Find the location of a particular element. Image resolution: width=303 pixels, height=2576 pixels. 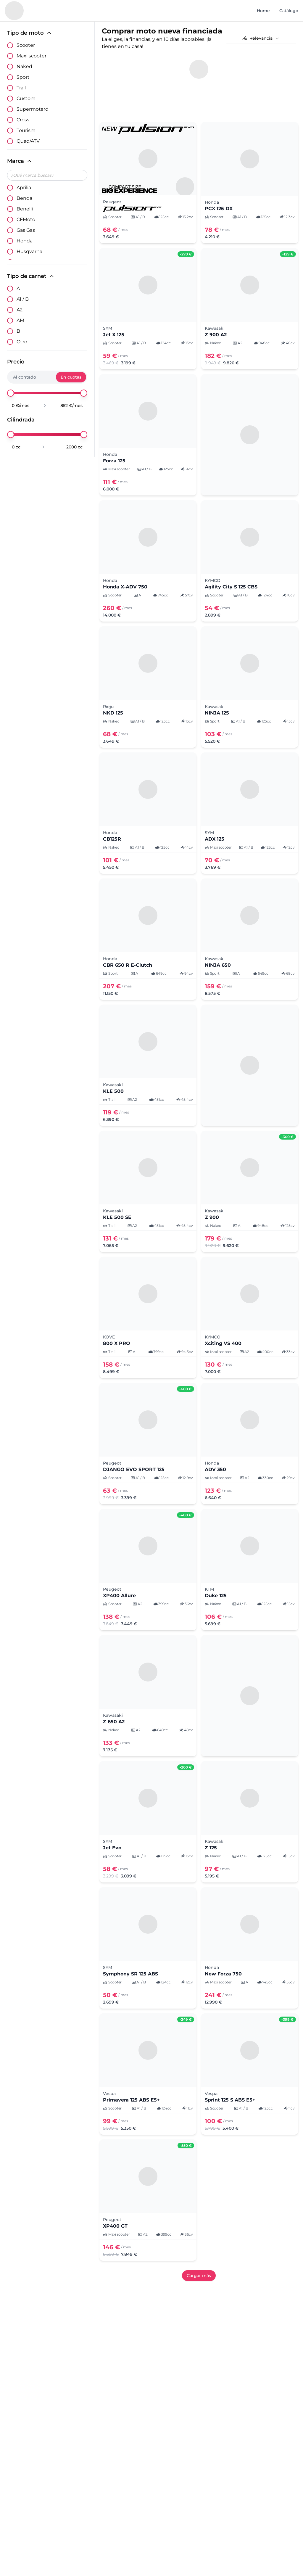

En cuotas is located at coordinates (71, 377).